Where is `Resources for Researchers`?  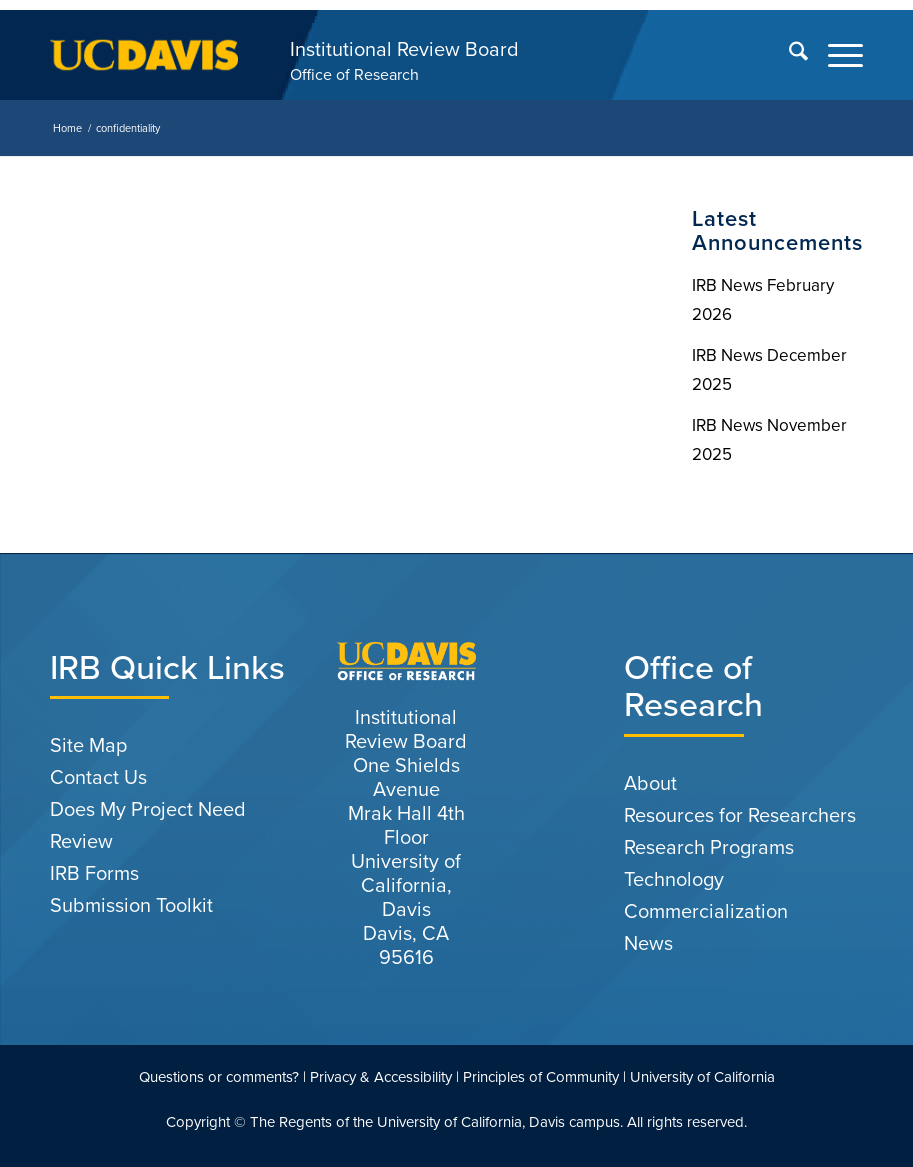
Resources for Researchers is located at coordinates (740, 815).